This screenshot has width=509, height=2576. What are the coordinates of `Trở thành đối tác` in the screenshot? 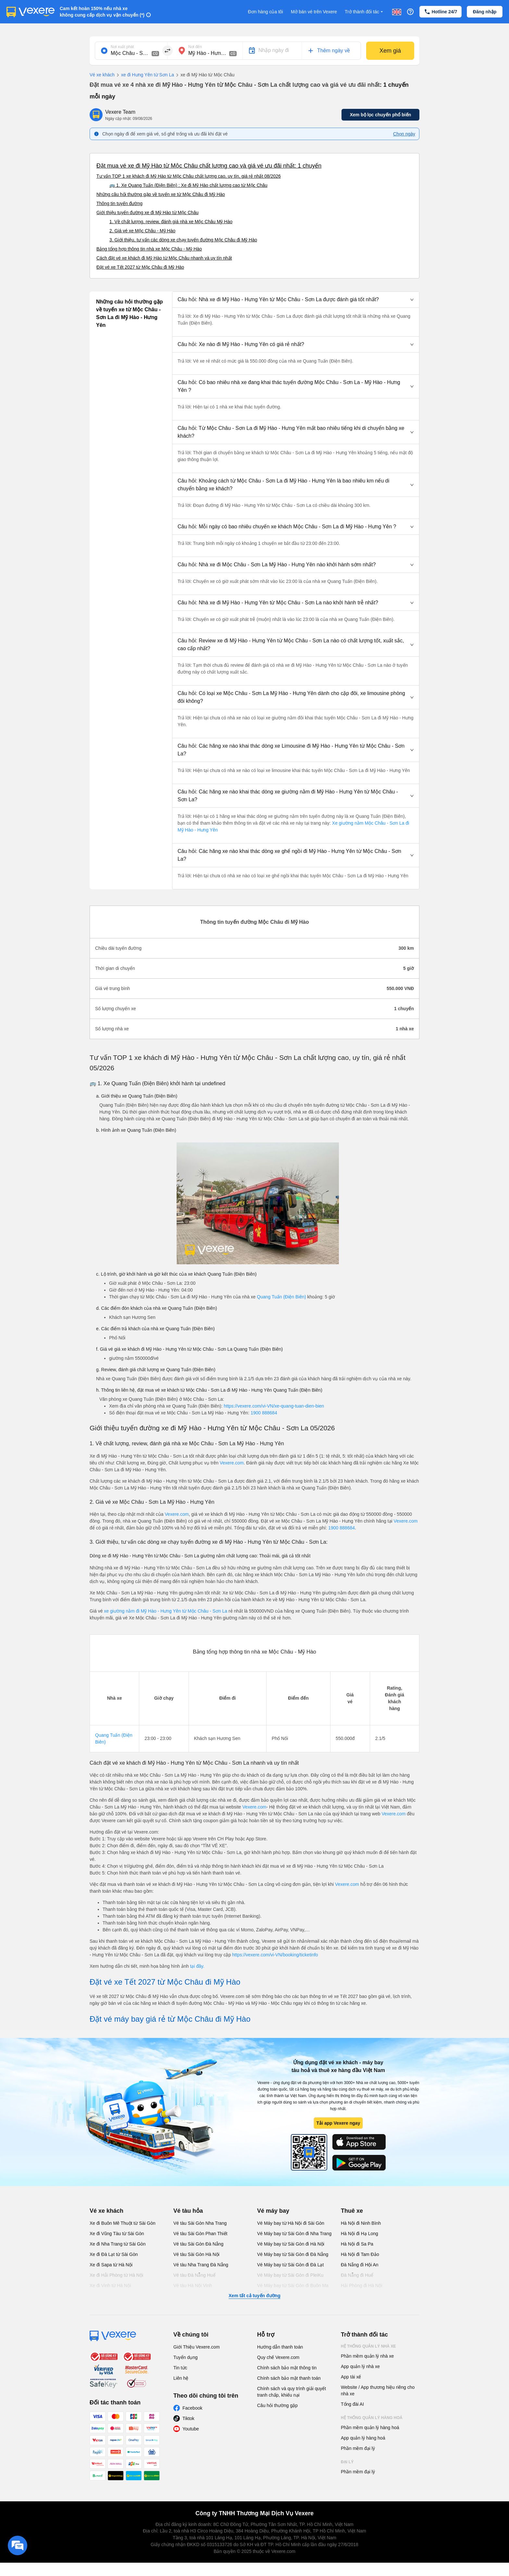 It's located at (364, 12).